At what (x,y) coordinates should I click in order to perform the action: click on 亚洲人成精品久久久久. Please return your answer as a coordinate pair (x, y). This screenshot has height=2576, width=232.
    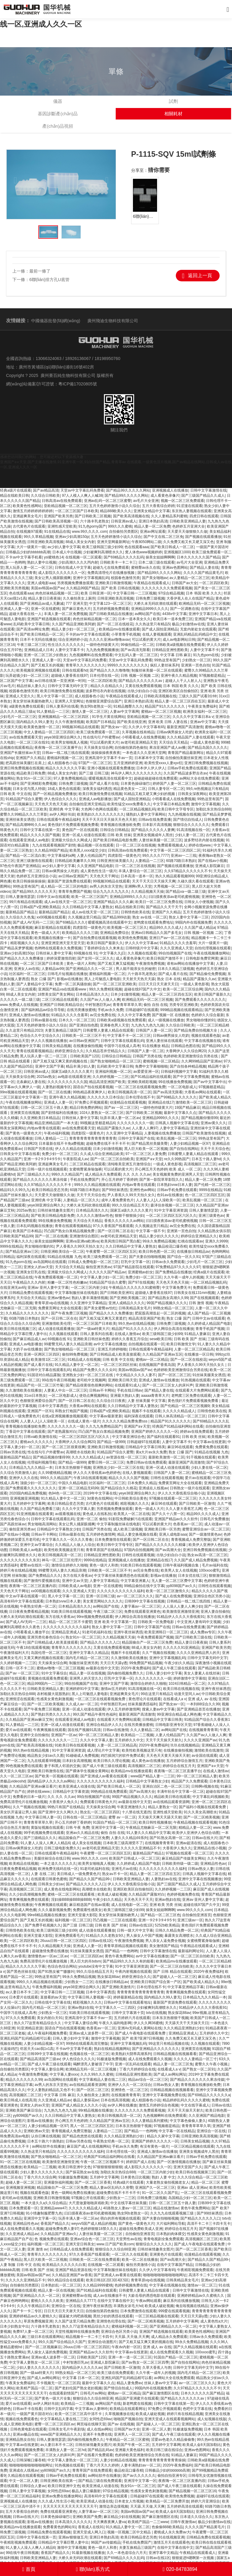
    Looking at the image, I should click on (126, 1303).